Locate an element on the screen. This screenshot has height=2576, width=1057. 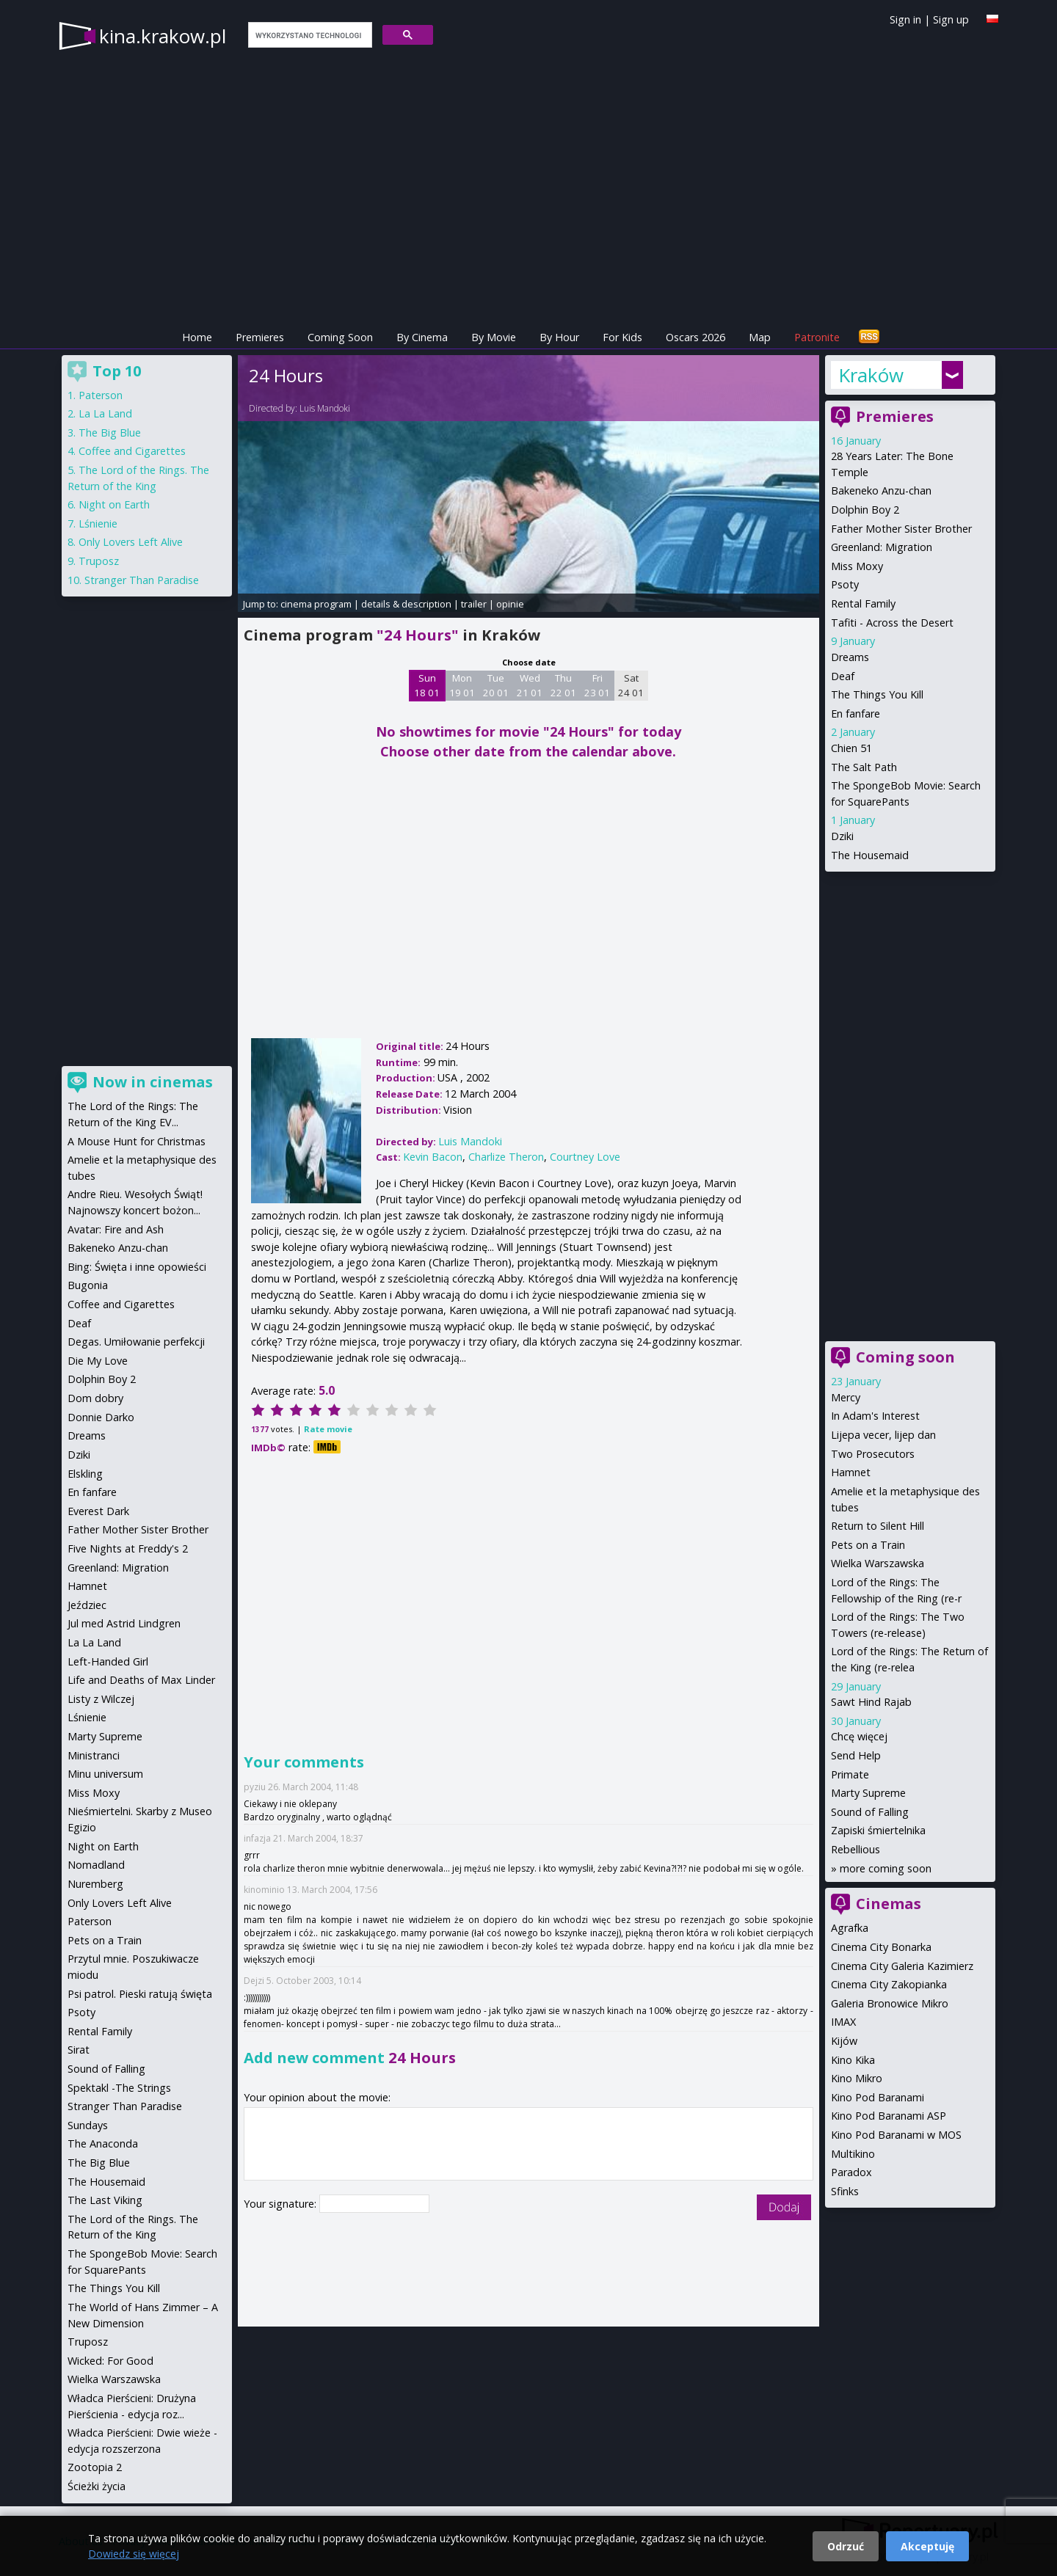
Map is located at coordinates (760, 337).